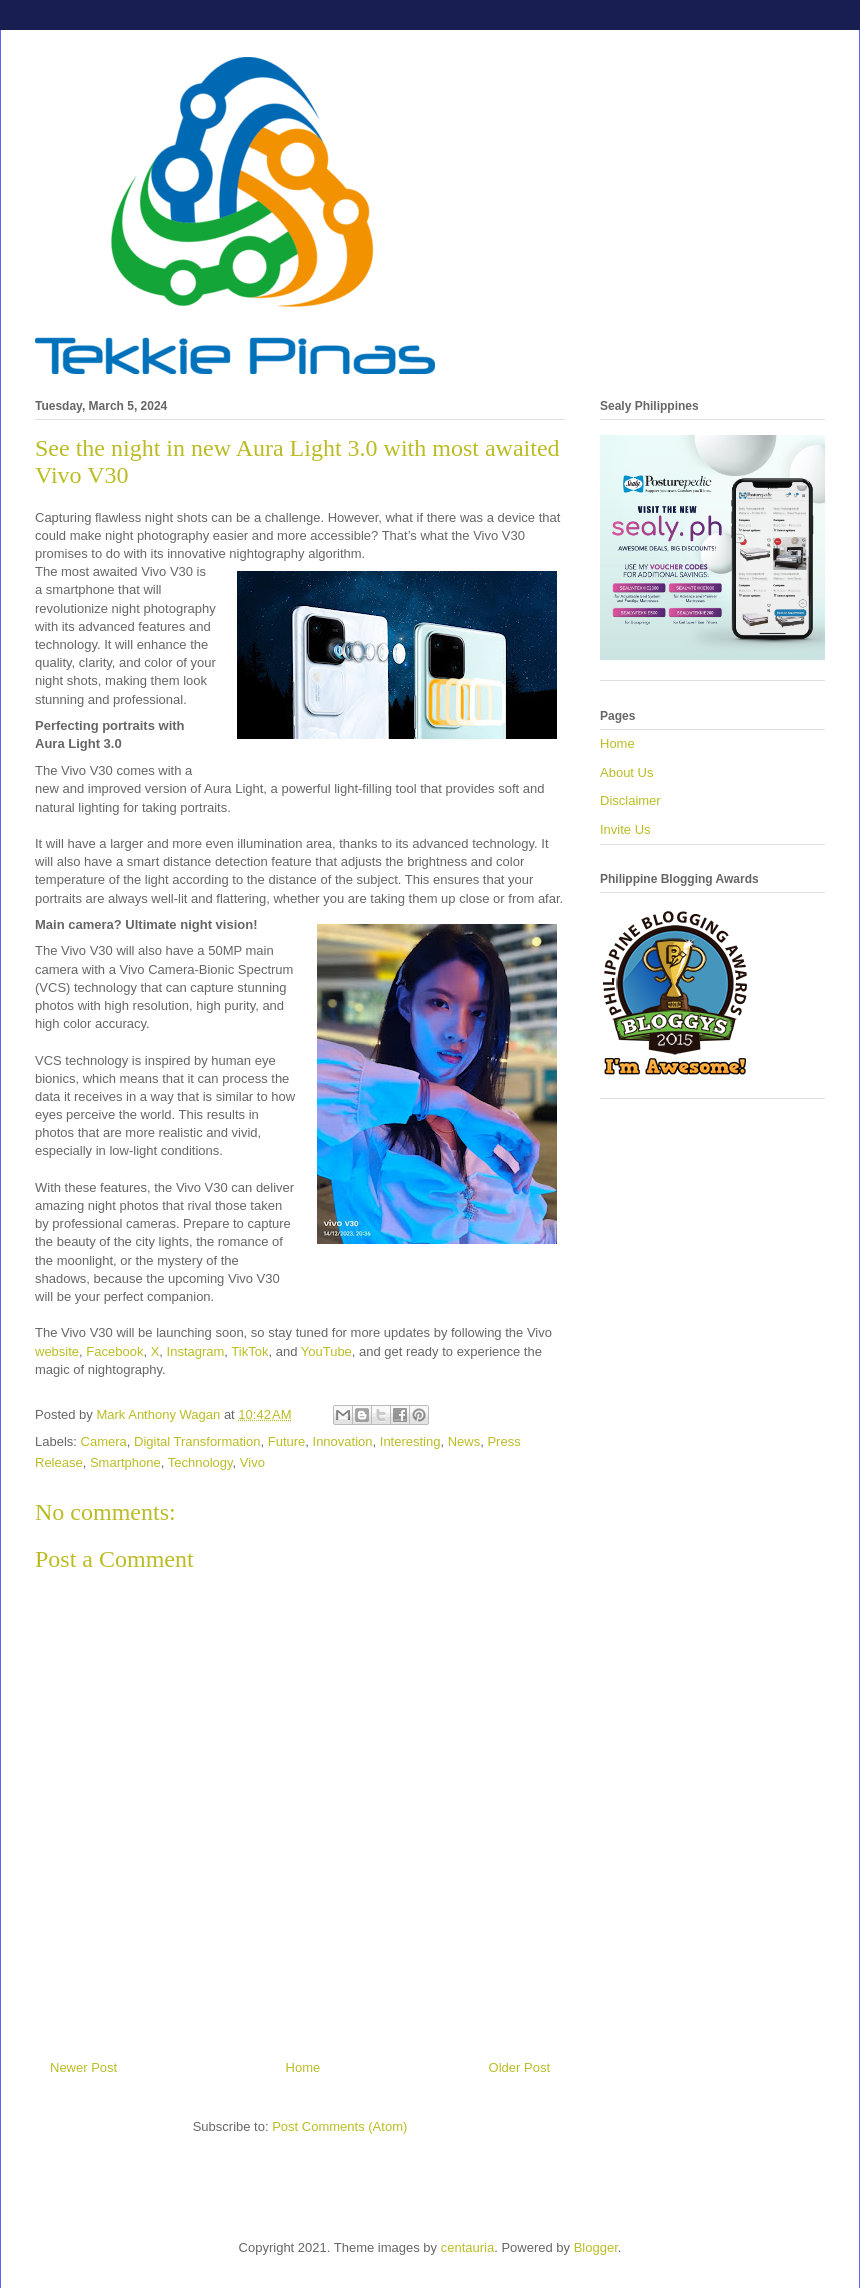 This screenshot has width=860, height=2288. Describe the element at coordinates (596, 2247) in the screenshot. I see `Blogger` at that location.